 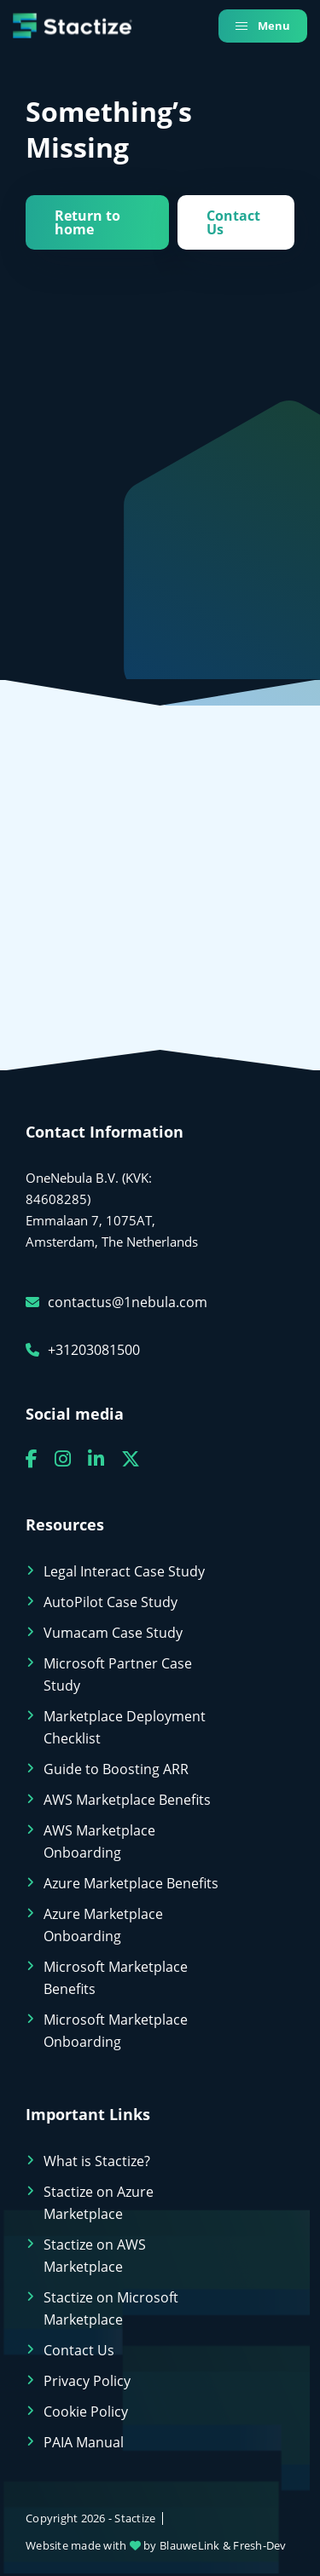 What do you see at coordinates (131, 1883) in the screenshot?
I see `Azure Marketplace Benefits` at bounding box center [131, 1883].